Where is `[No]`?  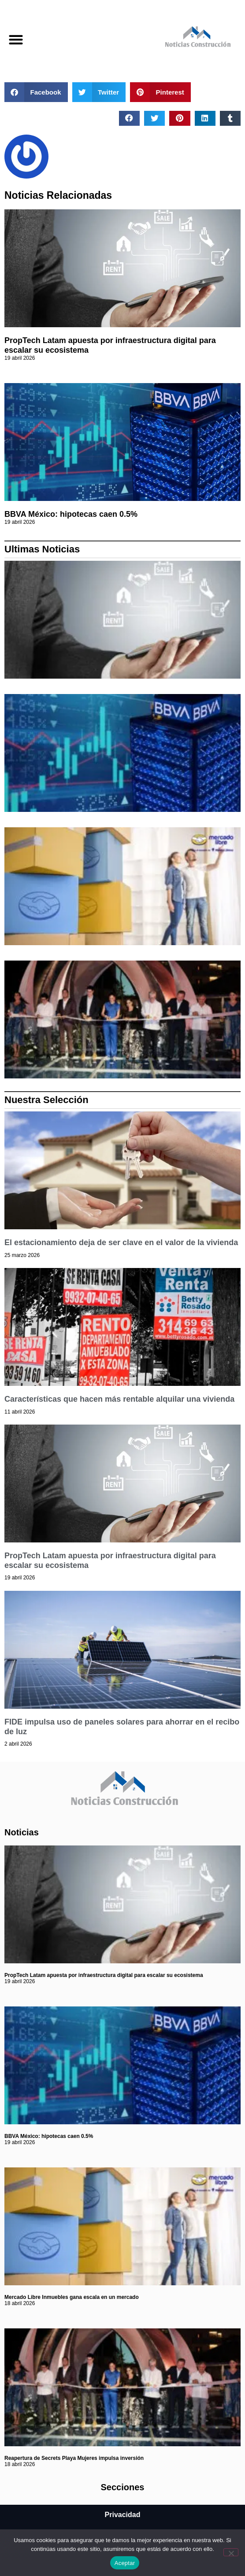 [No] is located at coordinates (230, 2552).